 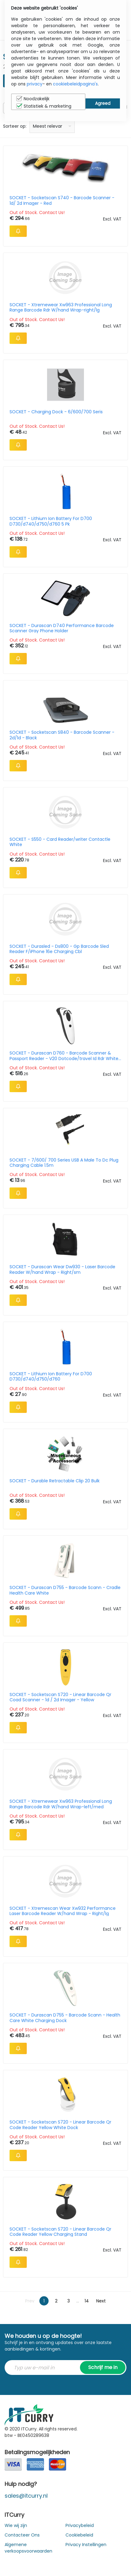 I want to click on SOCKET - Xtremewear Xw963 Professional Long Range Barcode Rdr W/hand Wrap-left/med, so click(x=61, y=1804).